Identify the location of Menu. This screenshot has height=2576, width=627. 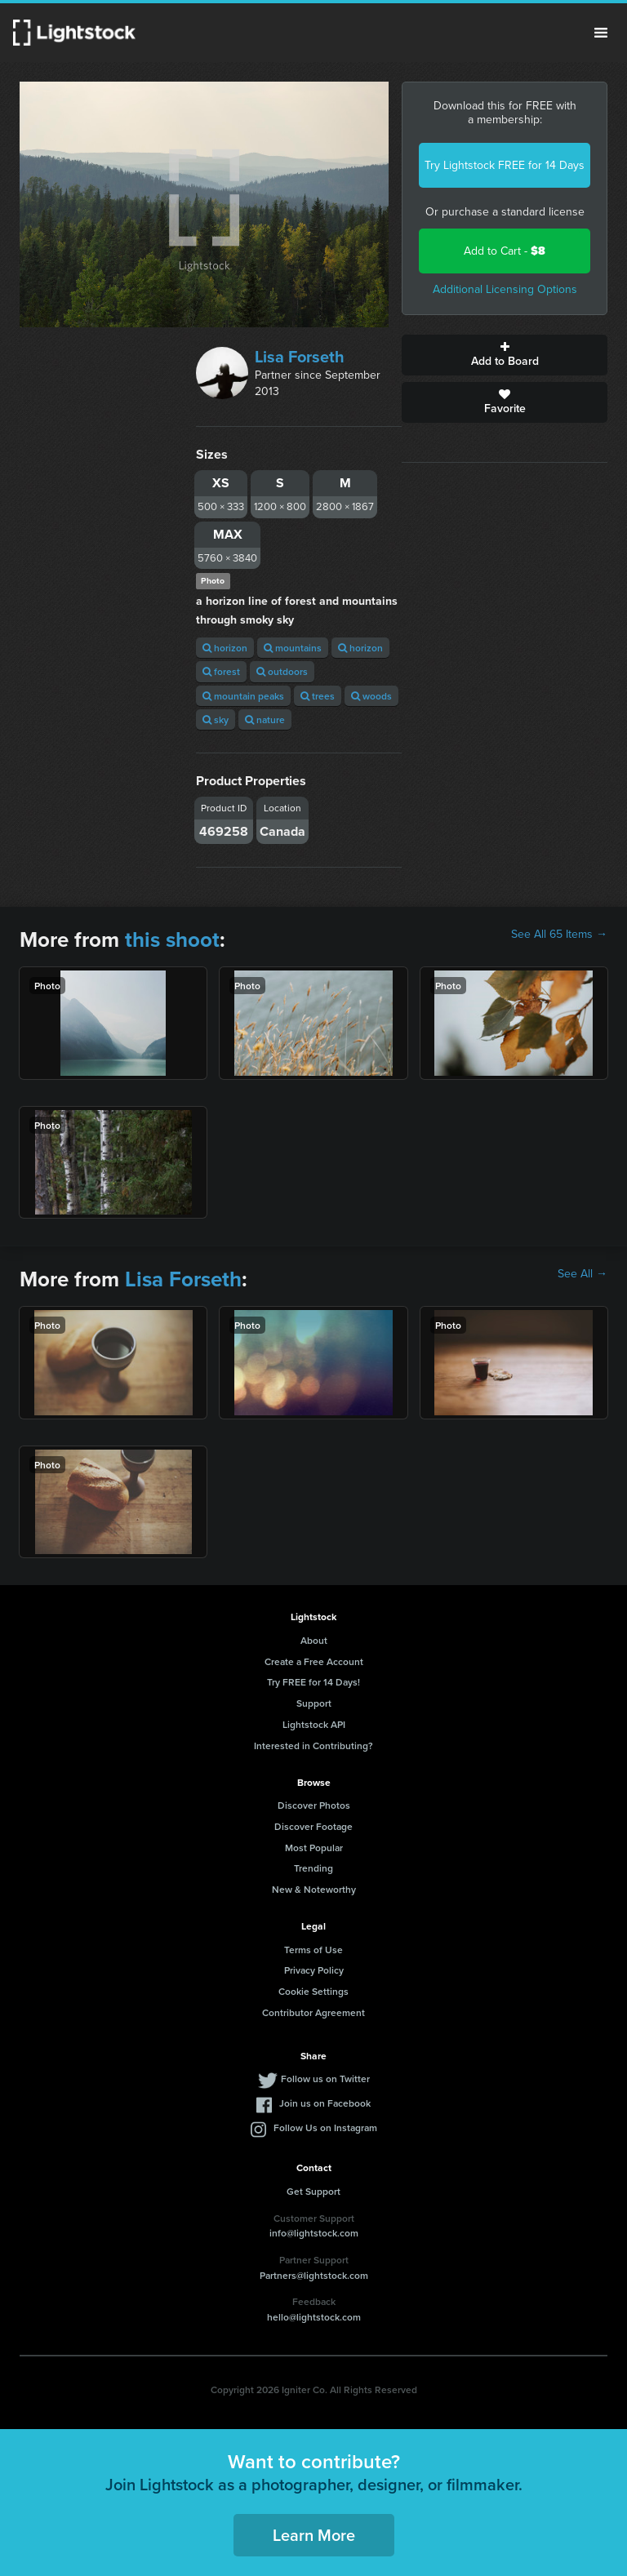
(601, 33).